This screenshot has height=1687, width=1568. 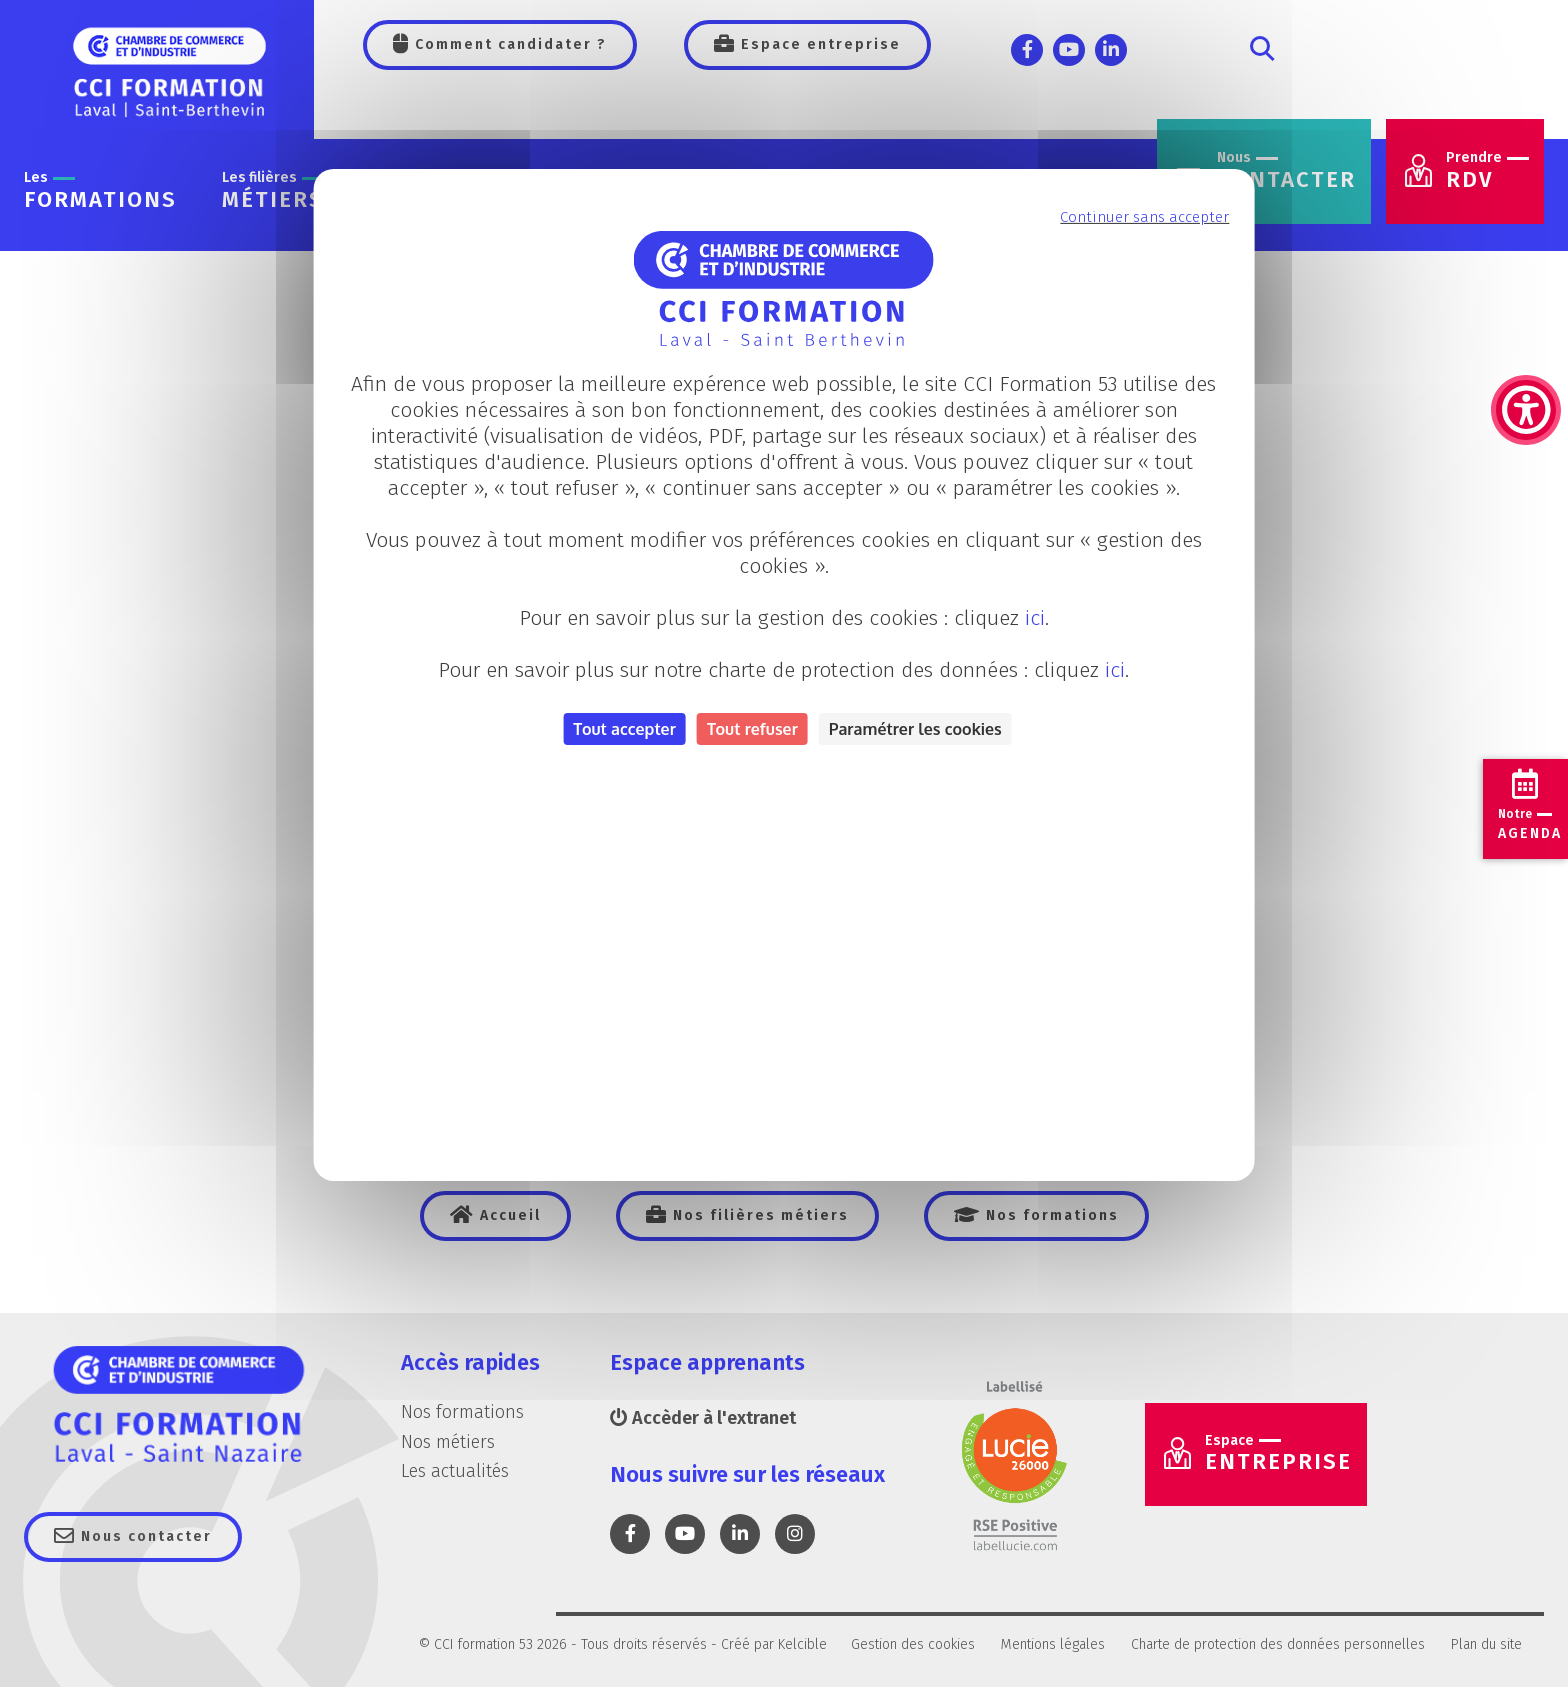 What do you see at coordinates (1487, 171) in the screenshot?
I see `RDV [link]` at bounding box center [1487, 171].